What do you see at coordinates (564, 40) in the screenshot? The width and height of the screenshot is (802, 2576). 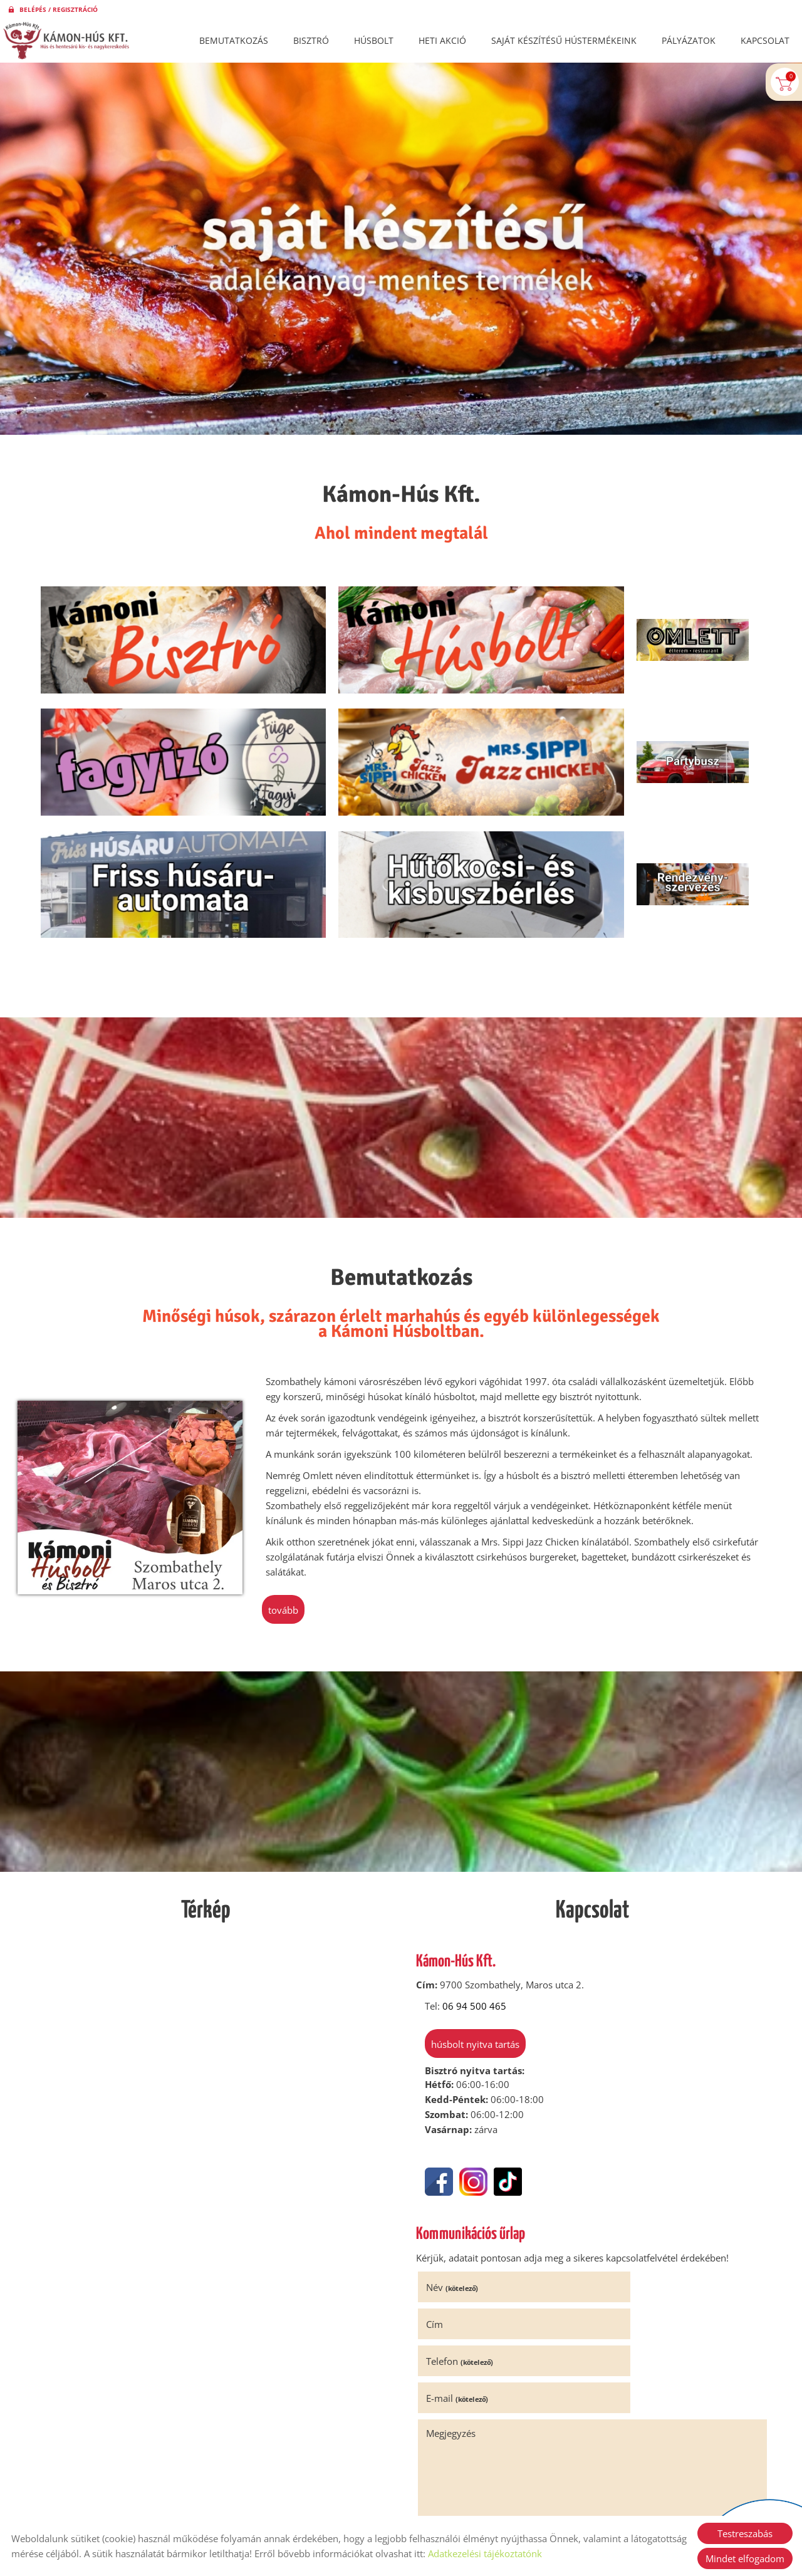 I see `Saját készítésű hústermékeink` at bounding box center [564, 40].